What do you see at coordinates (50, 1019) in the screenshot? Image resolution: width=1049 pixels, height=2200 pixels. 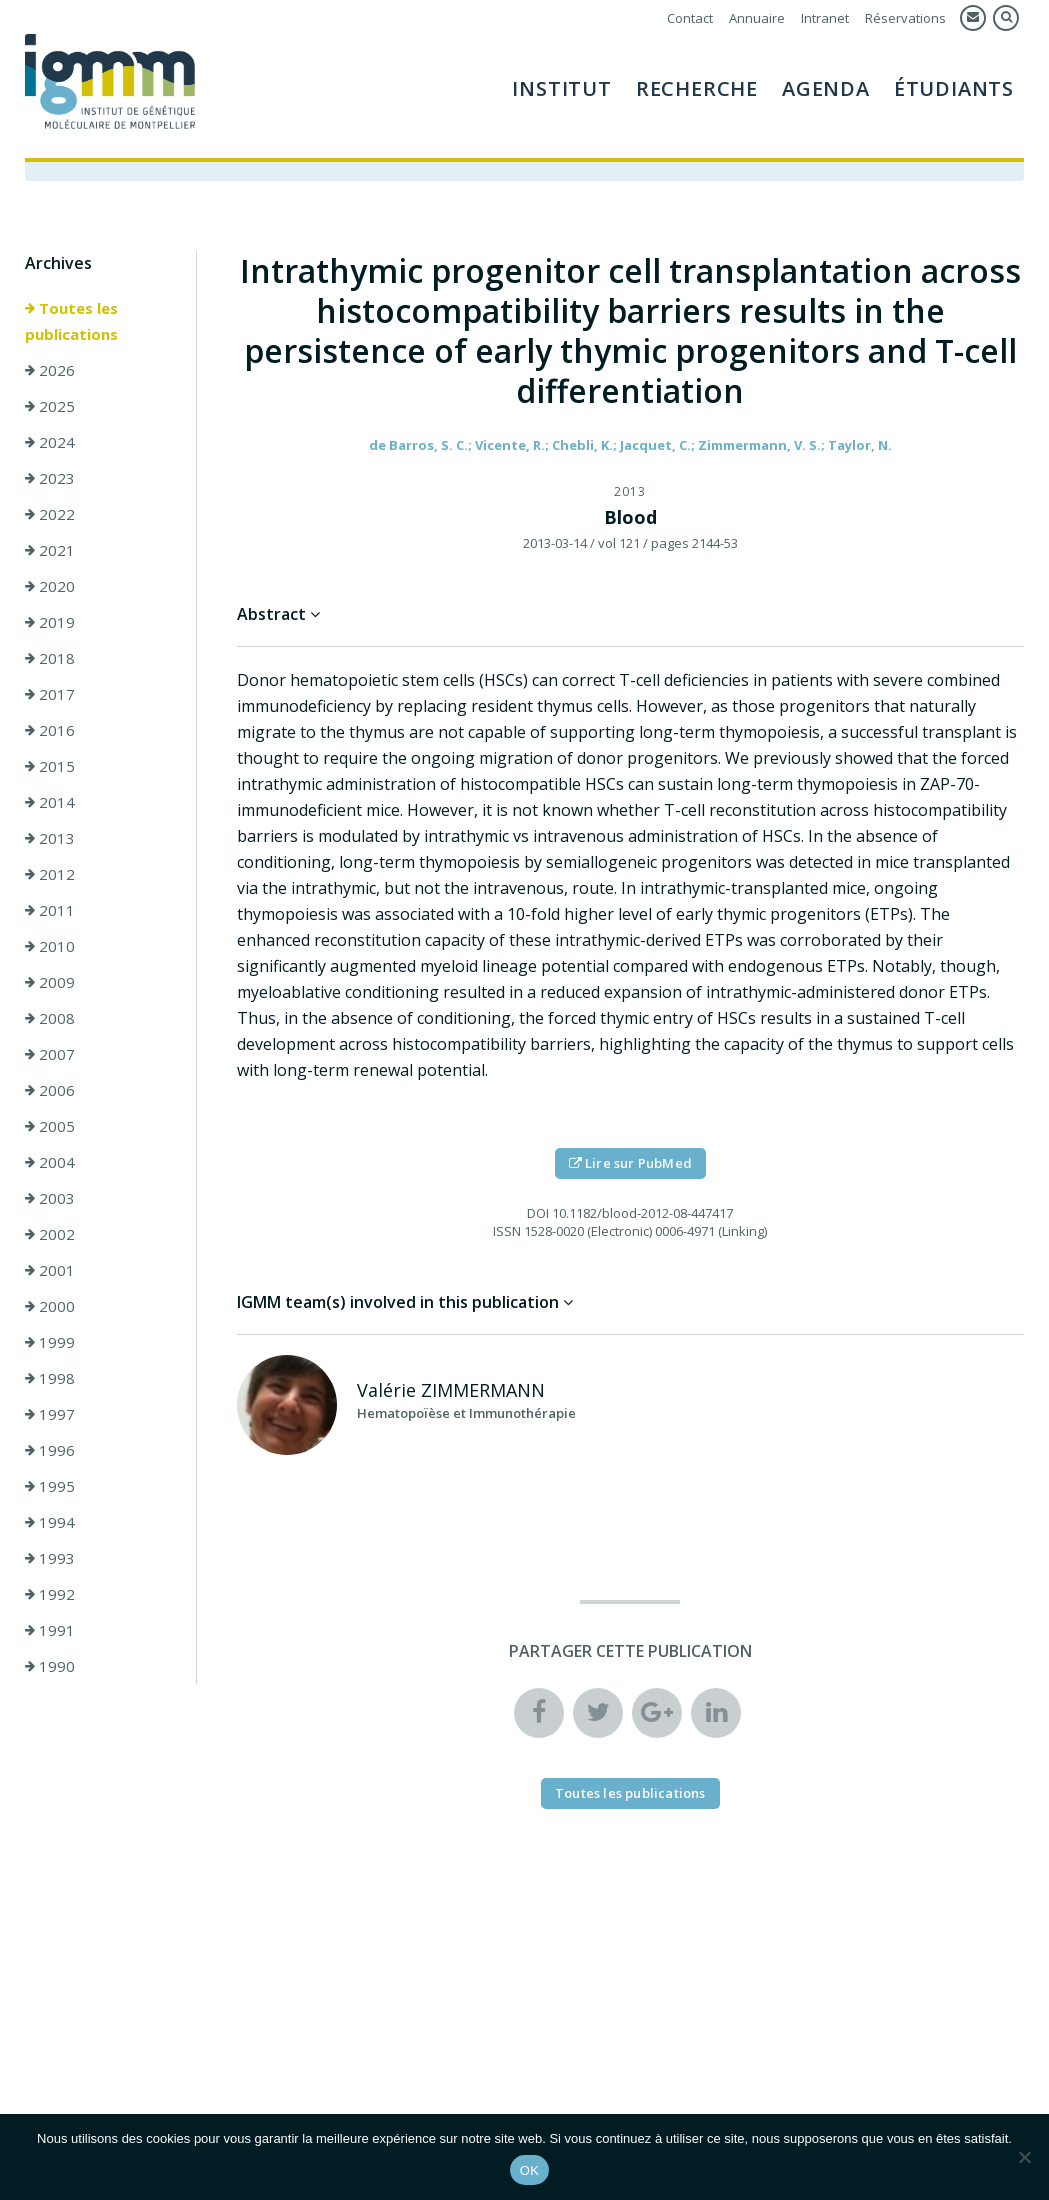 I see `2008` at bounding box center [50, 1019].